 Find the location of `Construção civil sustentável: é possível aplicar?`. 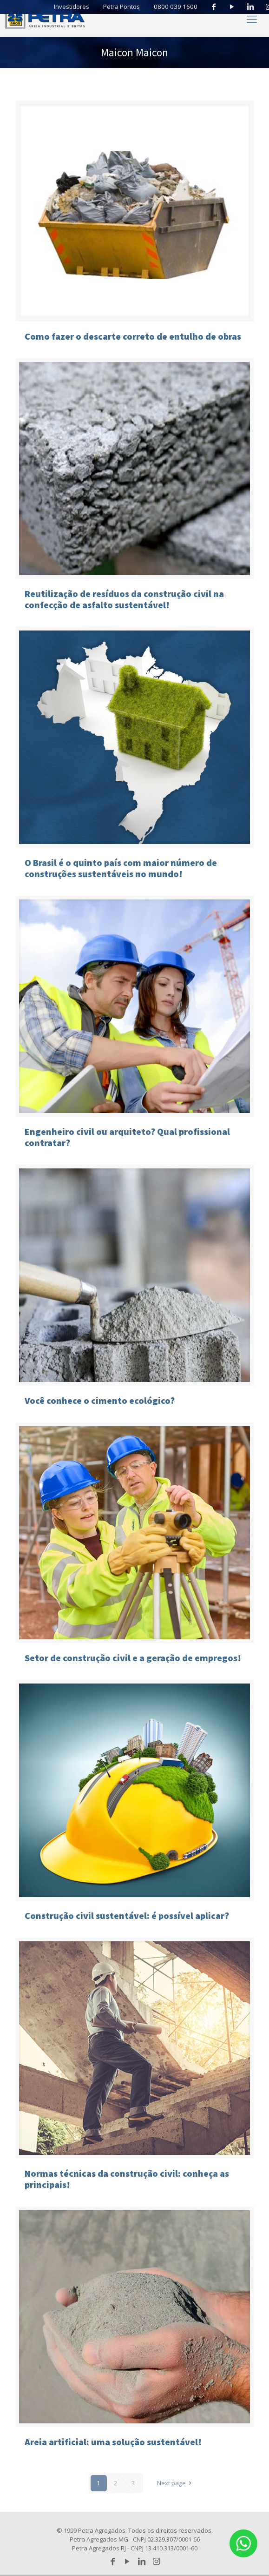

Construção civil sustentável: é possível aplicar? is located at coordinates (127, 1915).